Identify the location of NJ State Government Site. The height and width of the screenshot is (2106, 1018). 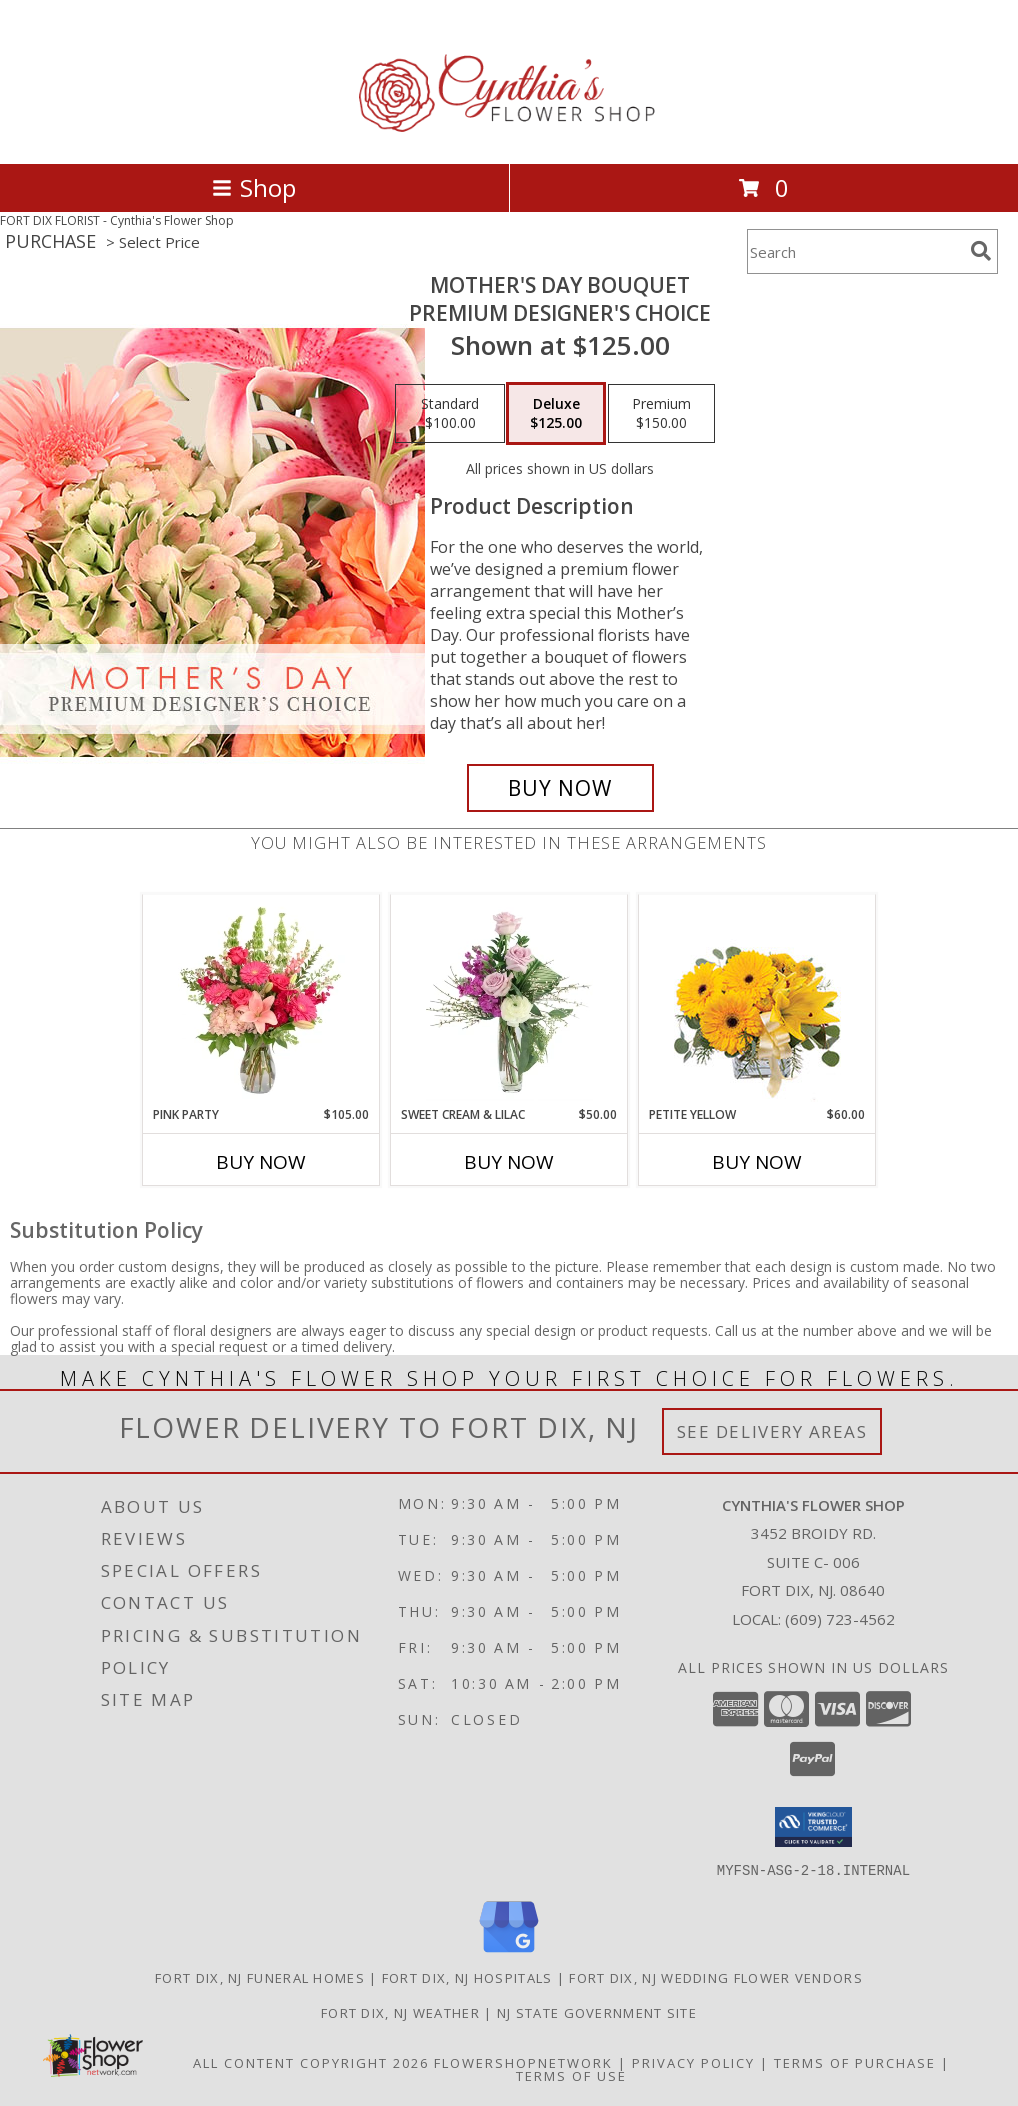
(597, 2012).